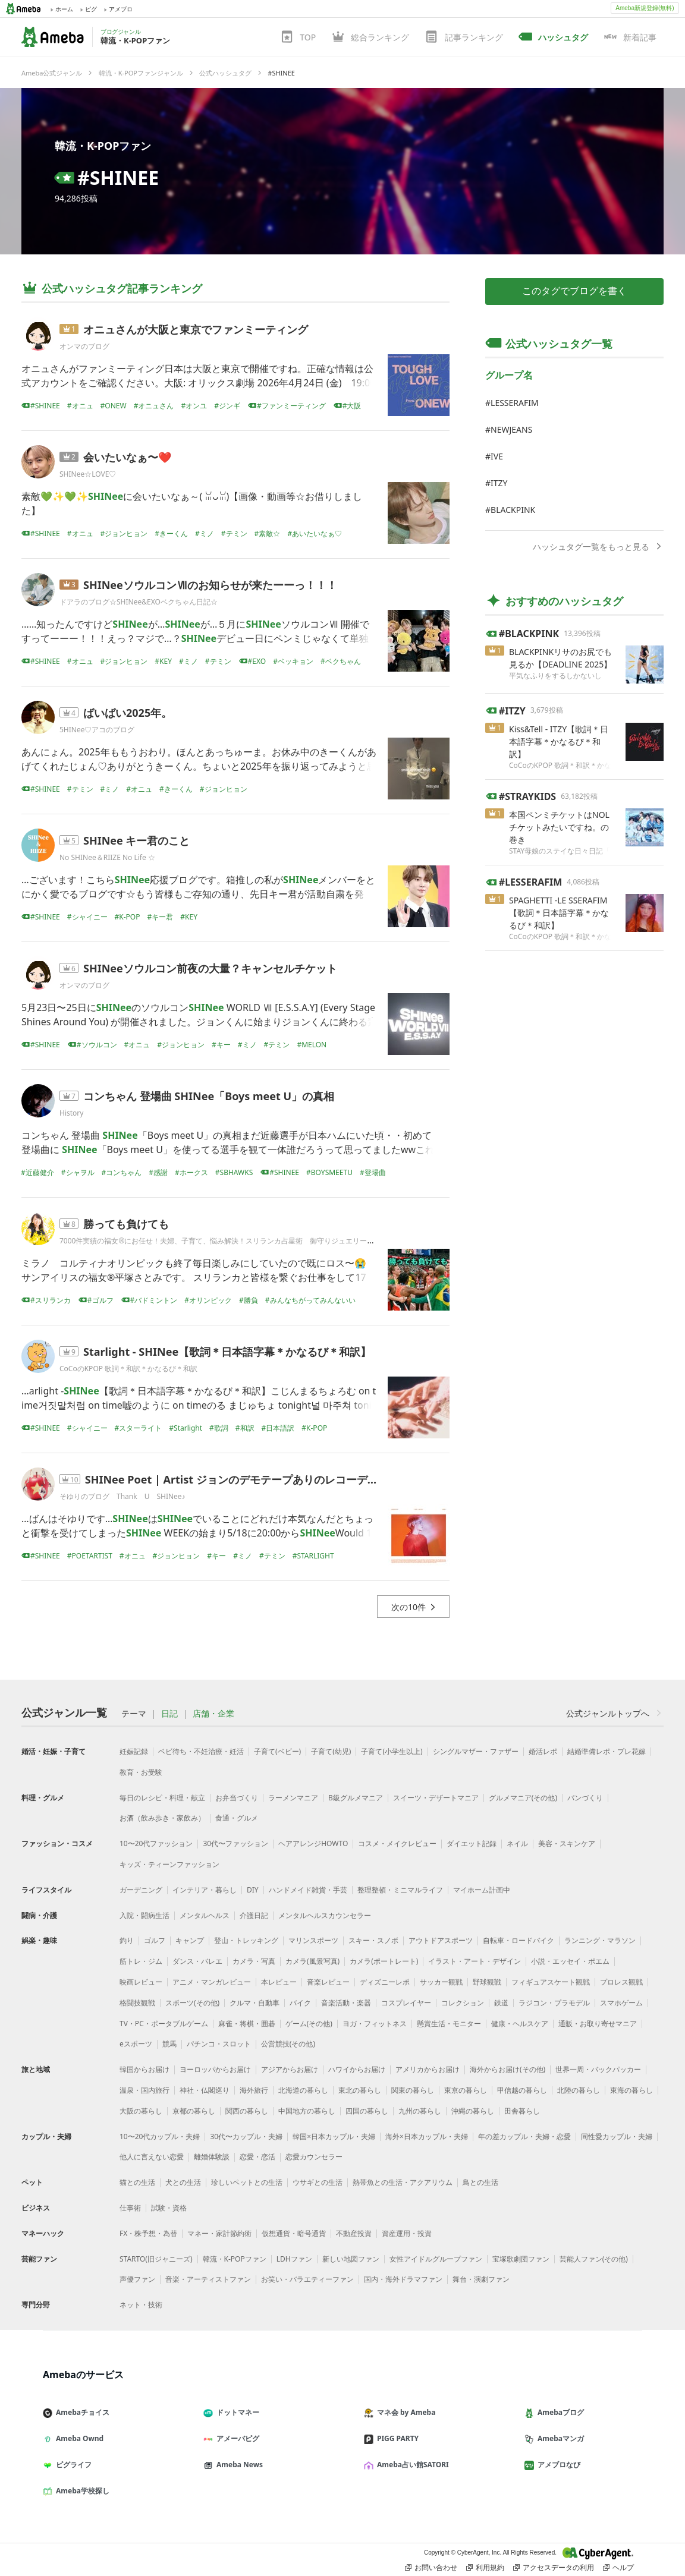  I want to click on 神社・仏閣巡り, so click(205, 2090).